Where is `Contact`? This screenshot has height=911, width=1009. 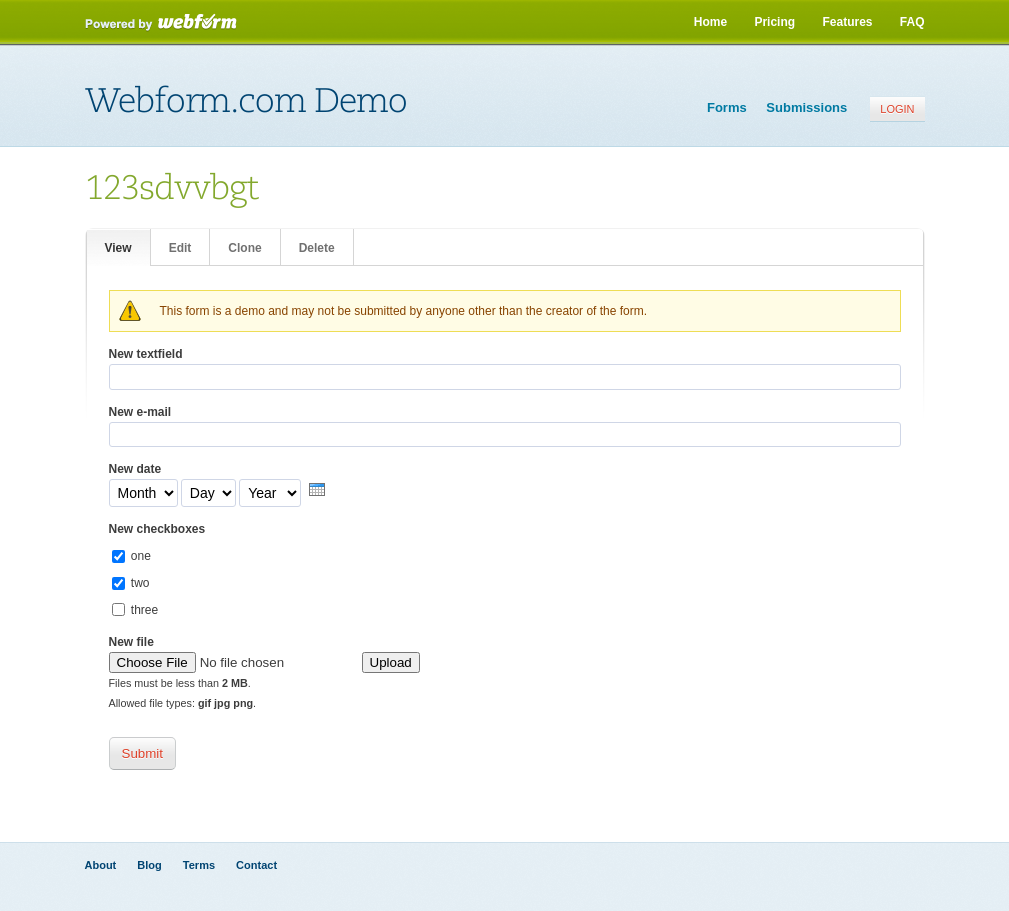
Contact is located at coordinates (256, 865).